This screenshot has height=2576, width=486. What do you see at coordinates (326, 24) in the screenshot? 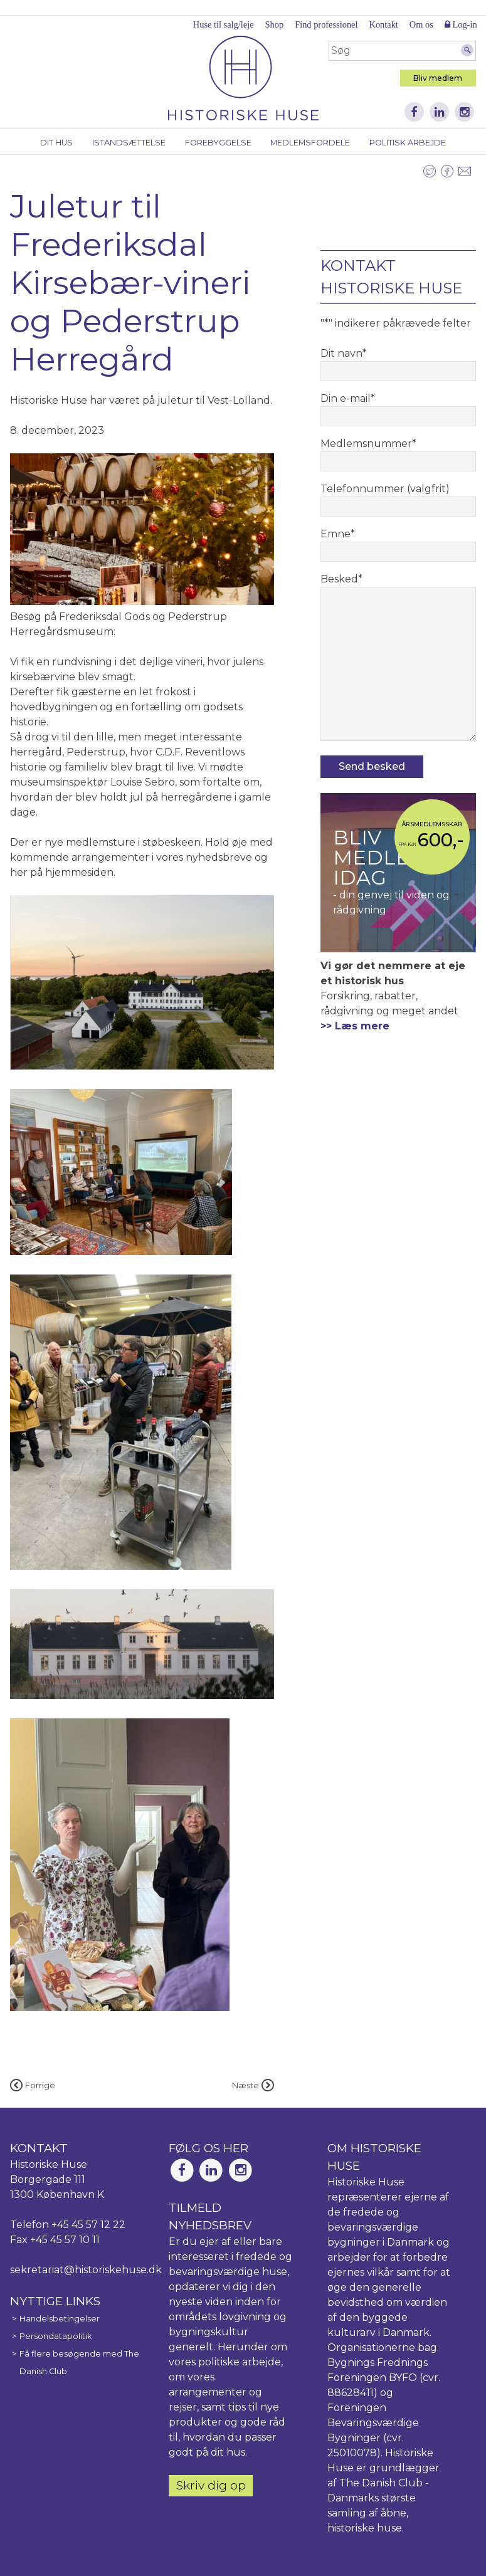
I see `Find professionel` at bounding box center [326, 24].